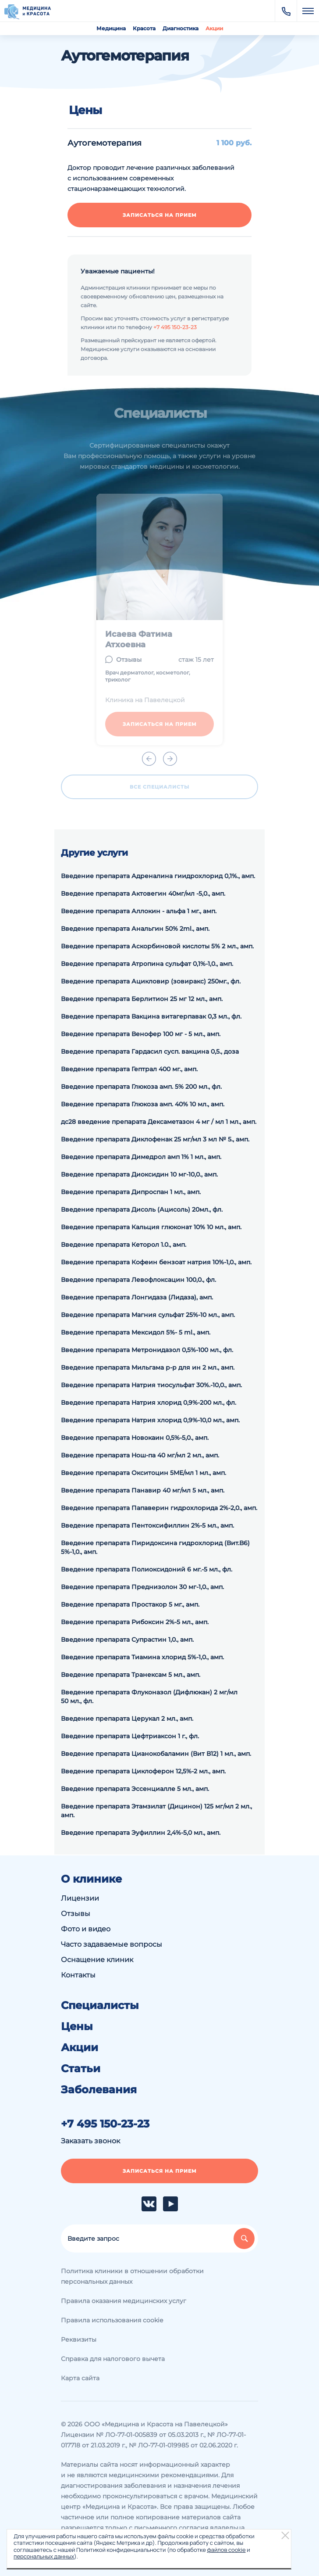 This screenshot has width=319, height=2576. I want to click on Медицина, so click(111, 28).